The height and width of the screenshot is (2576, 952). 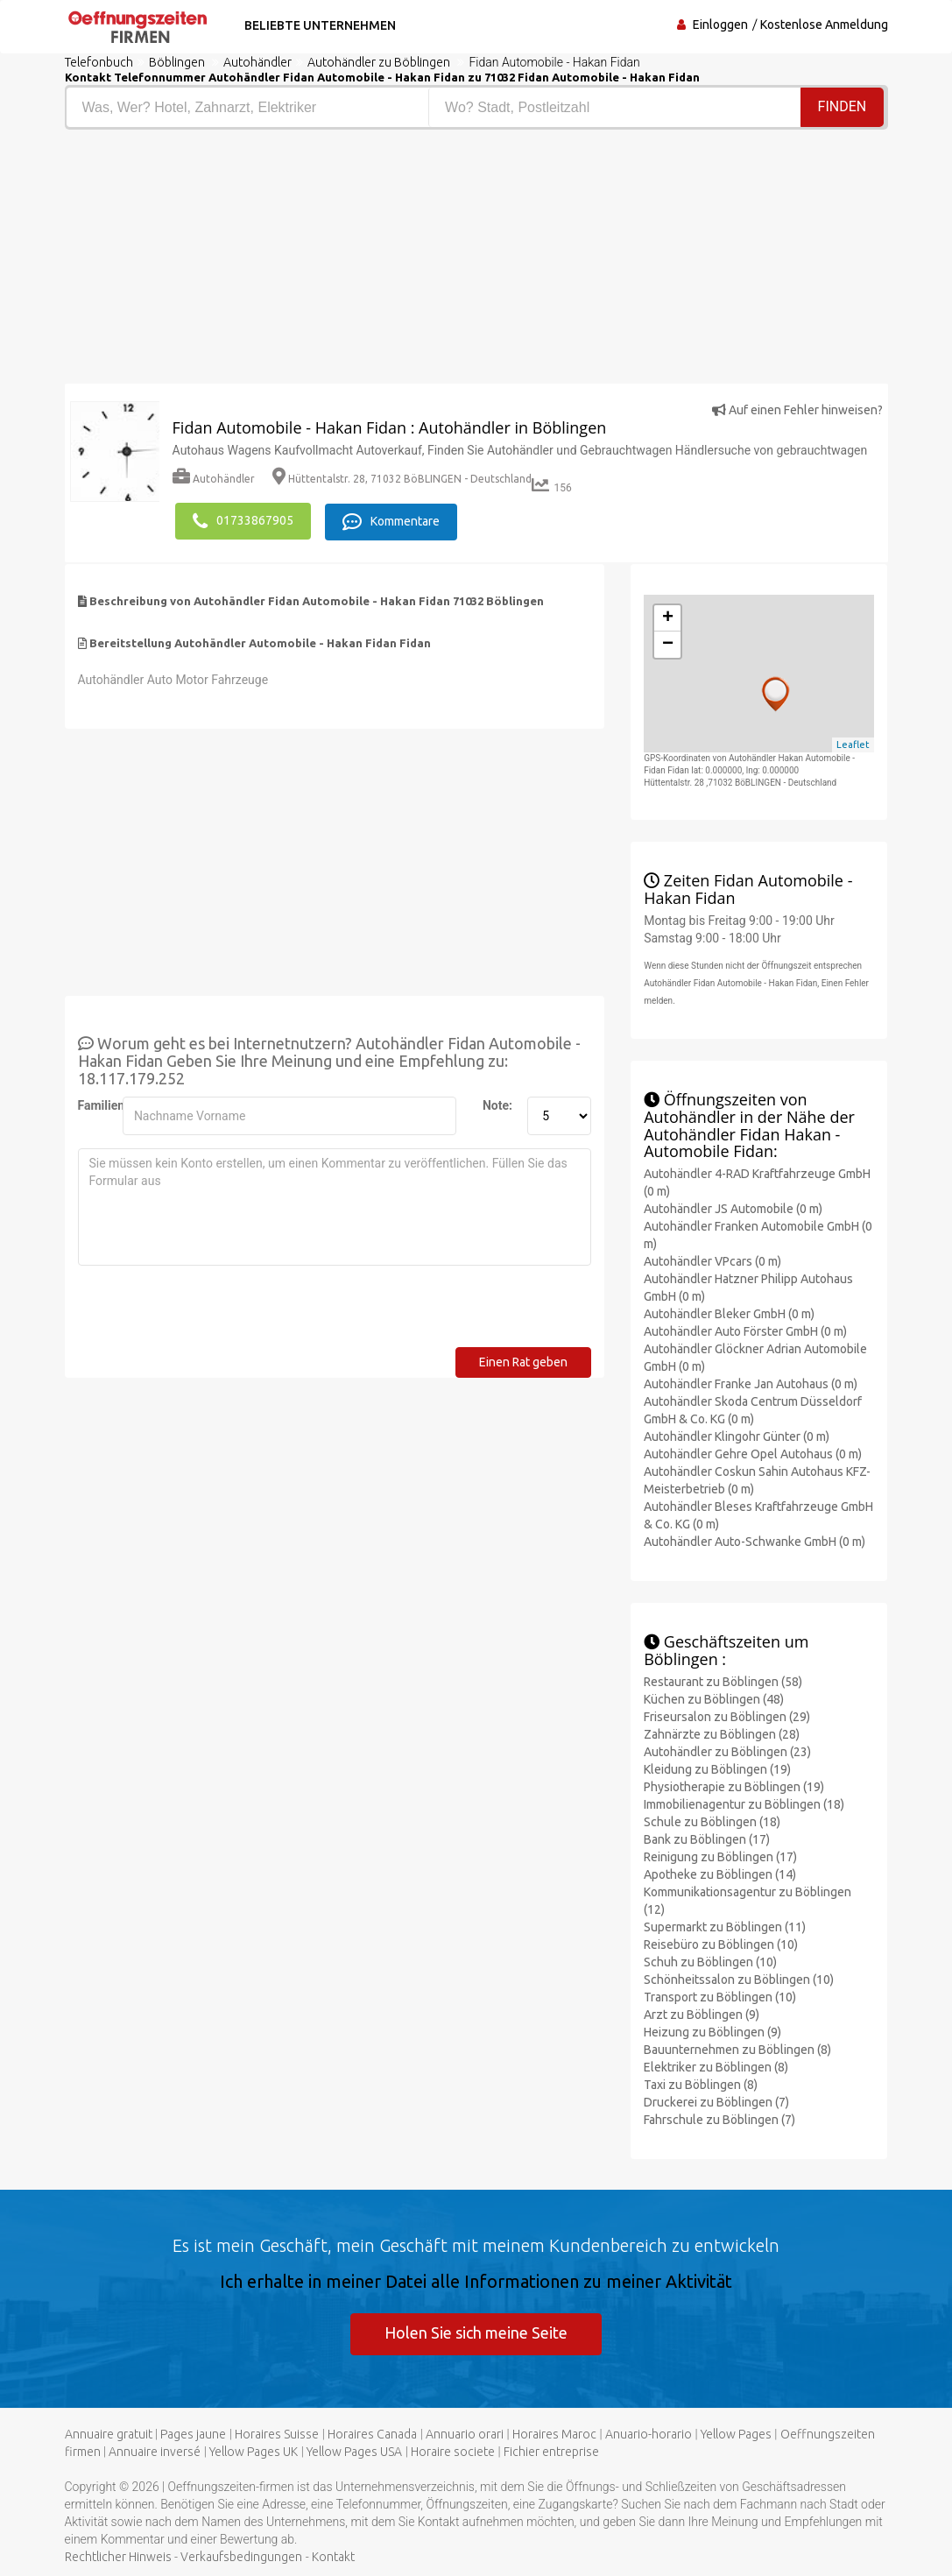 What do you see at coordinates (721, 1943) in the screenshot?
I see `Reisebüro zu Böblingen (10)` at bounding box center [721, 1943].